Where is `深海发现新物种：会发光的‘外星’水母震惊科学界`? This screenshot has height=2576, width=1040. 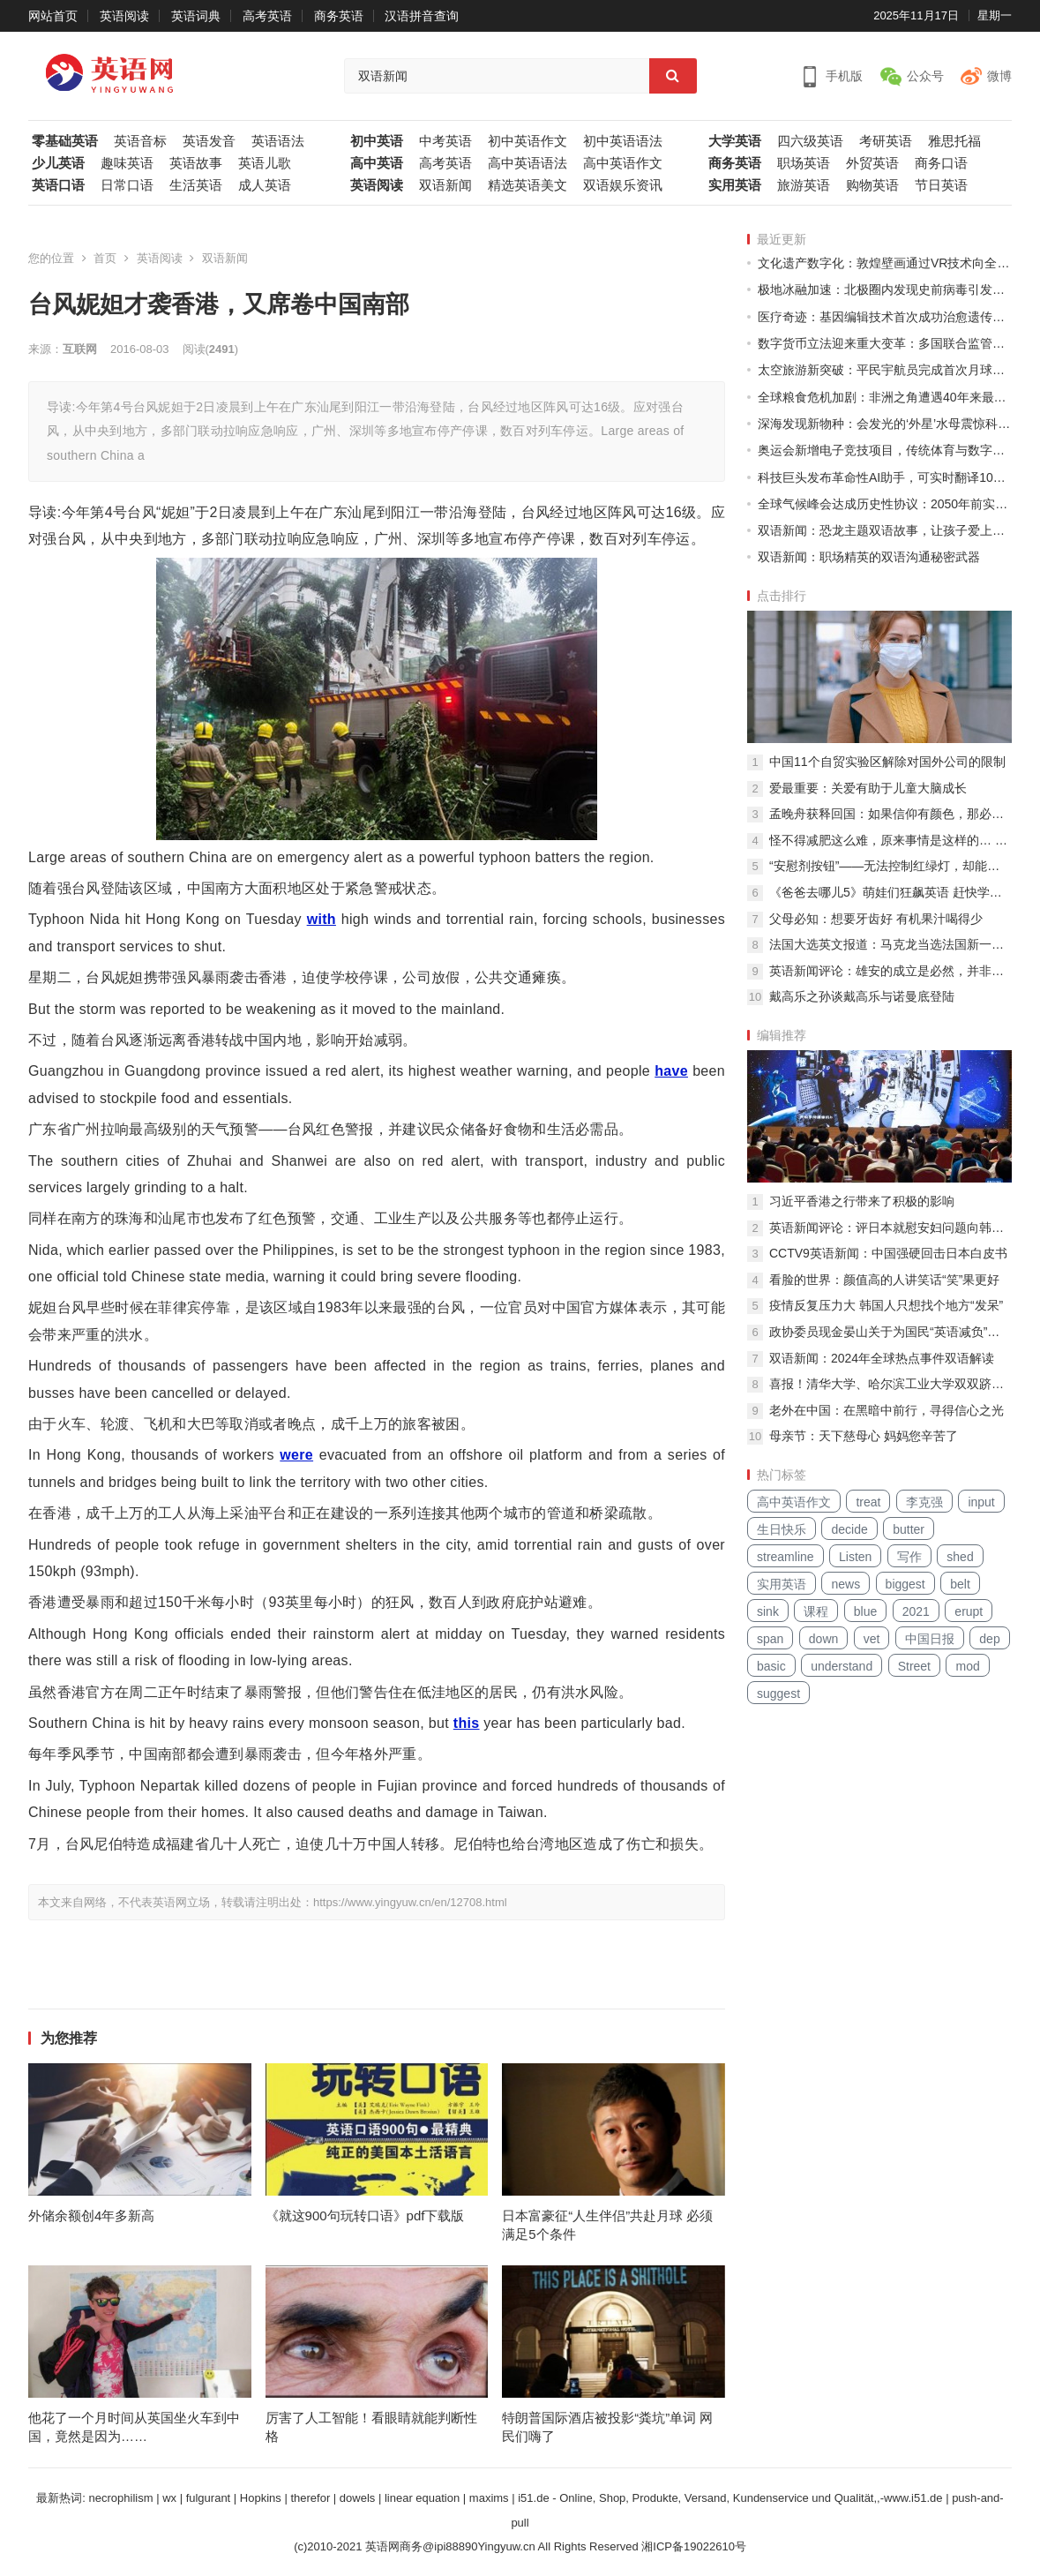 深海发现新物种：会发光的‘外星’水母震惊科学界 is located at coordinates (885, 424).